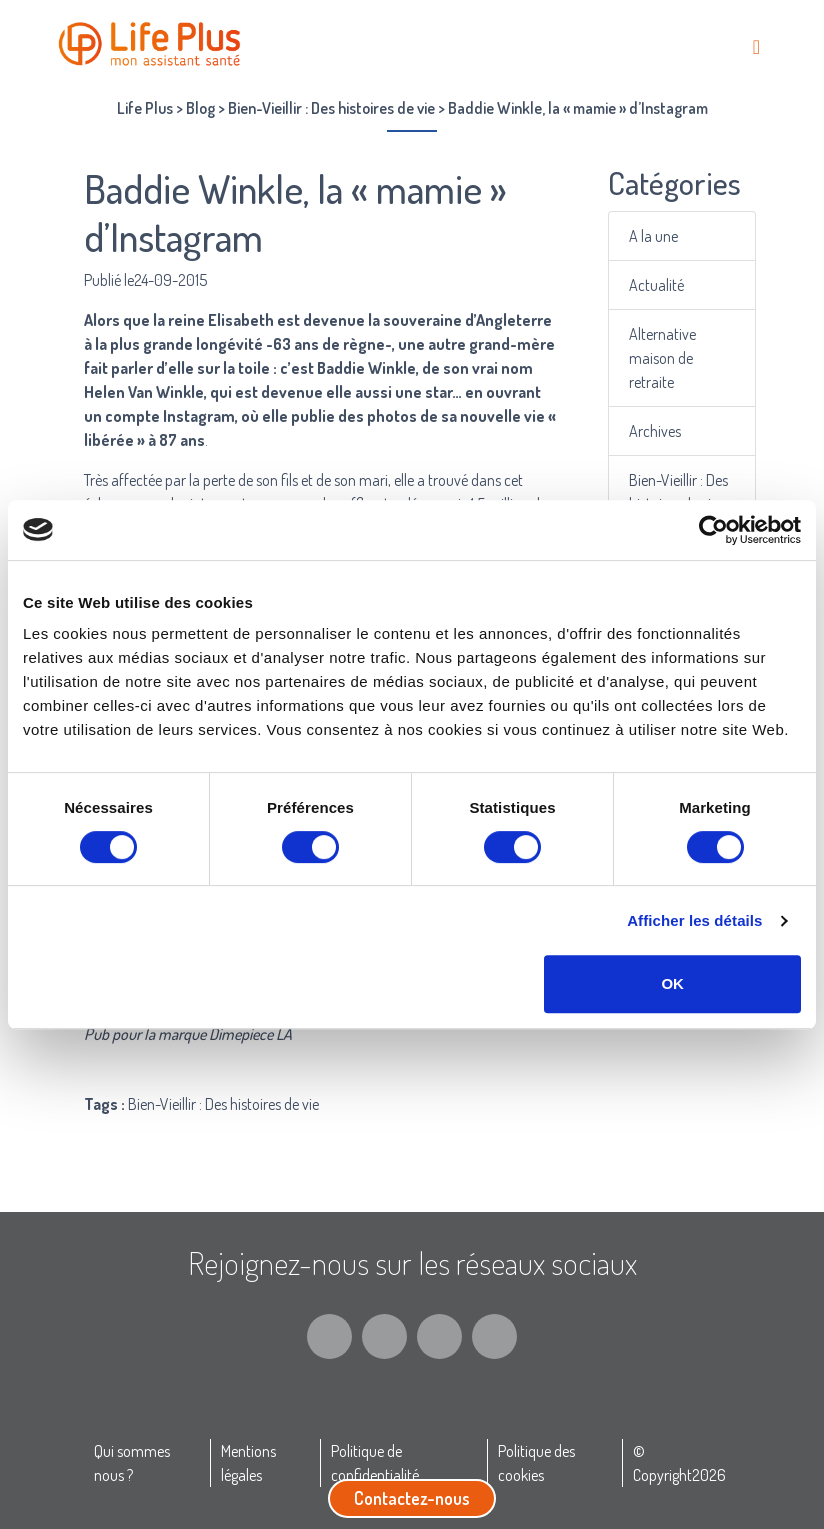  I want to click on Dimepiece, so click(241, 1034).